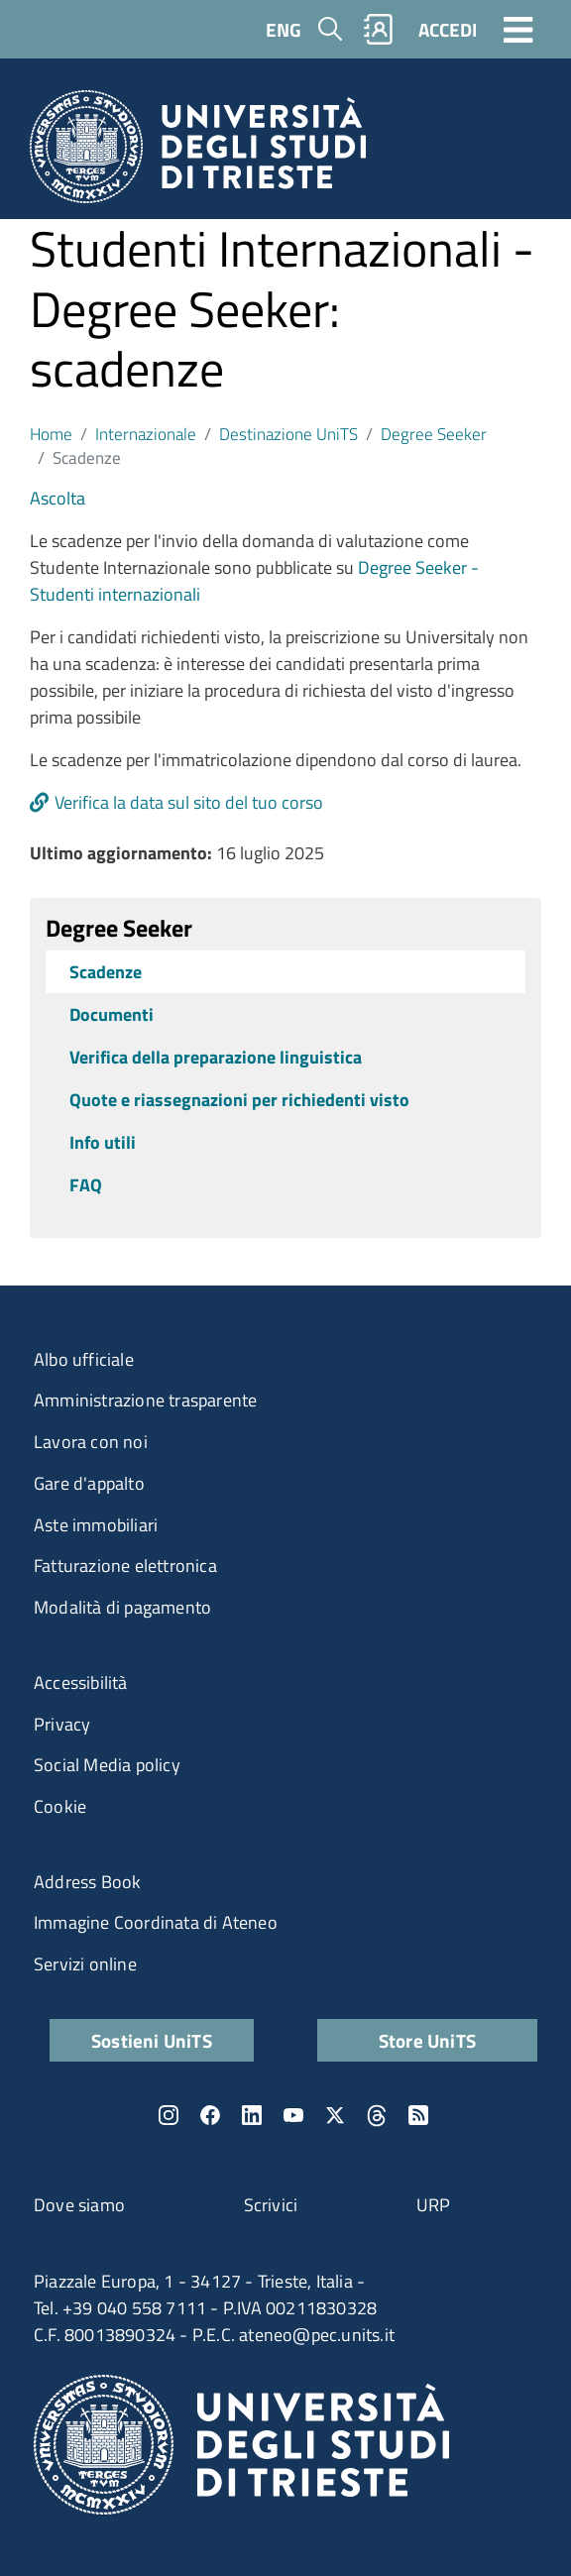 Image resolution: width=571 pixels, height=2576 pixels. I want to click on Internazionale, so click(145, 433).